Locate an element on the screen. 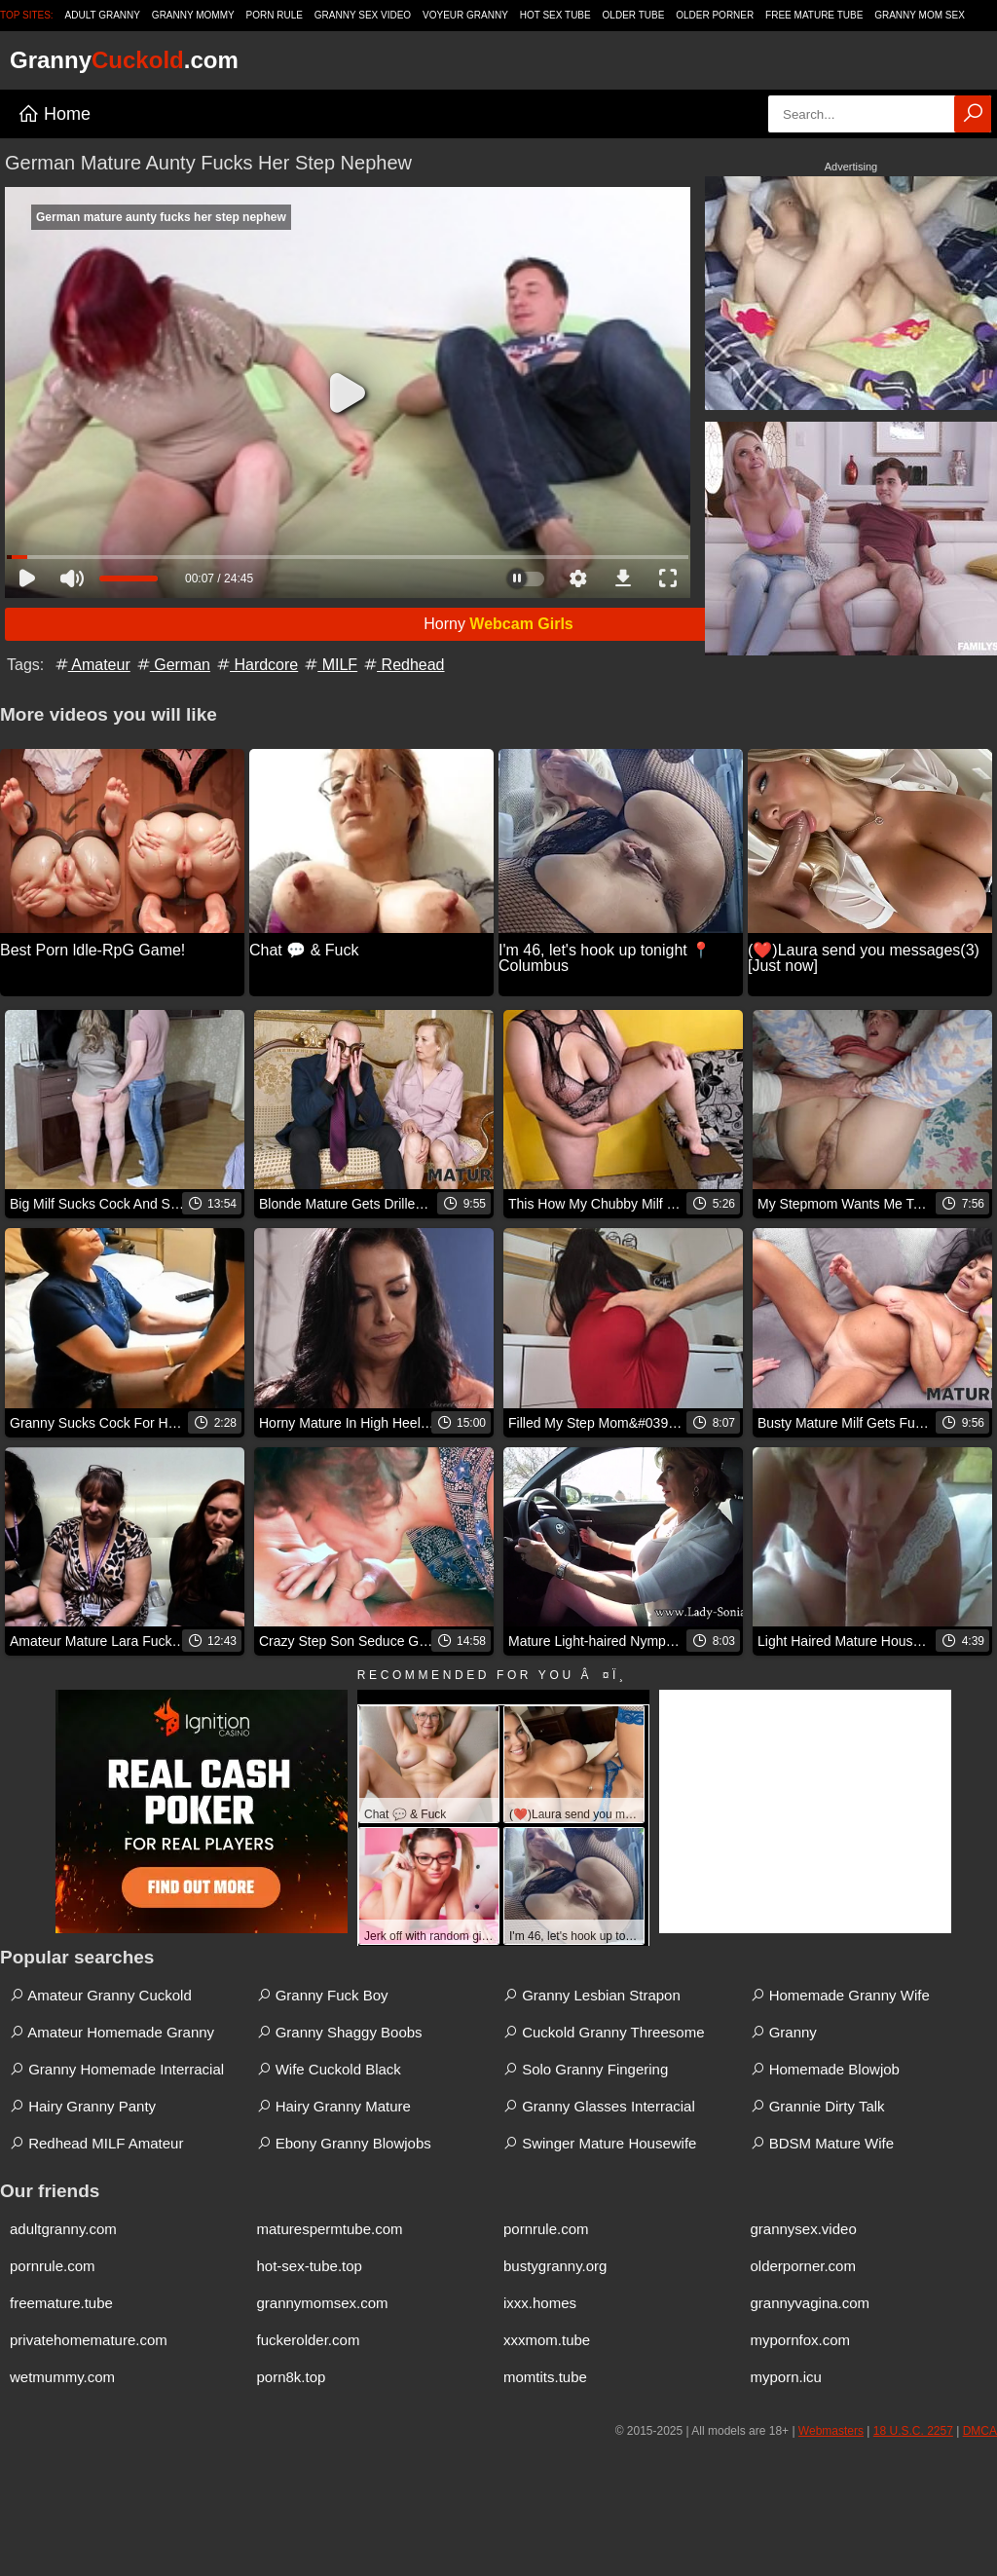 This screenshot has width=997, height=2576. BDSM Mature Wife is located at coordinates (823, 2143).